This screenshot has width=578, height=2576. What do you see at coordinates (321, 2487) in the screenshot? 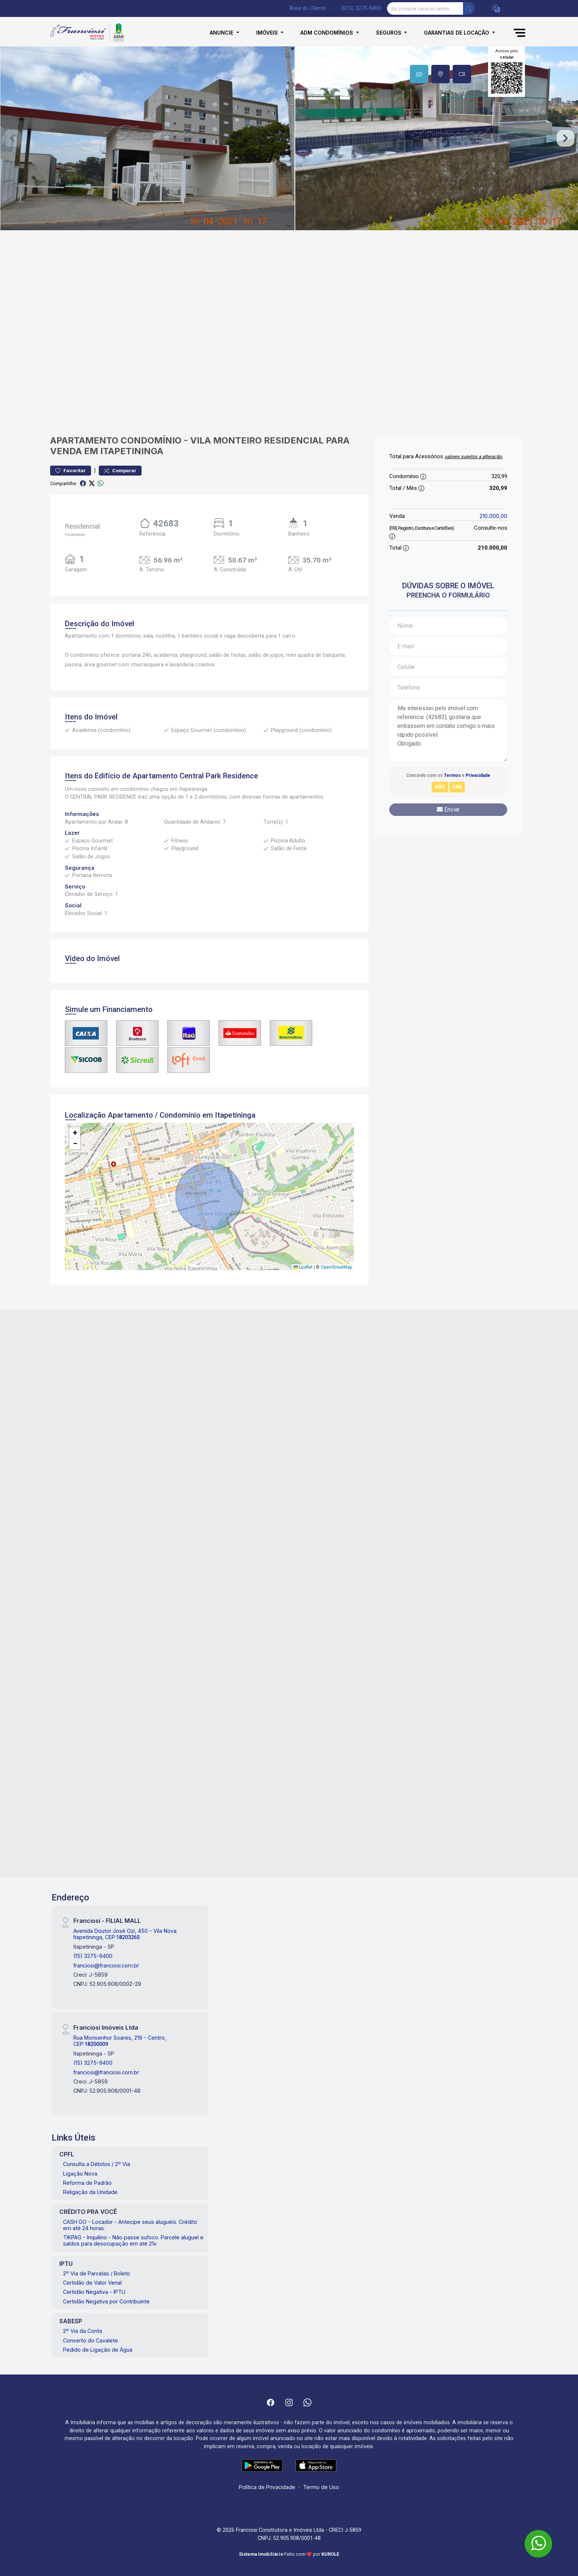
I see `Termo de Uso` at bounding box center [321, 2487].